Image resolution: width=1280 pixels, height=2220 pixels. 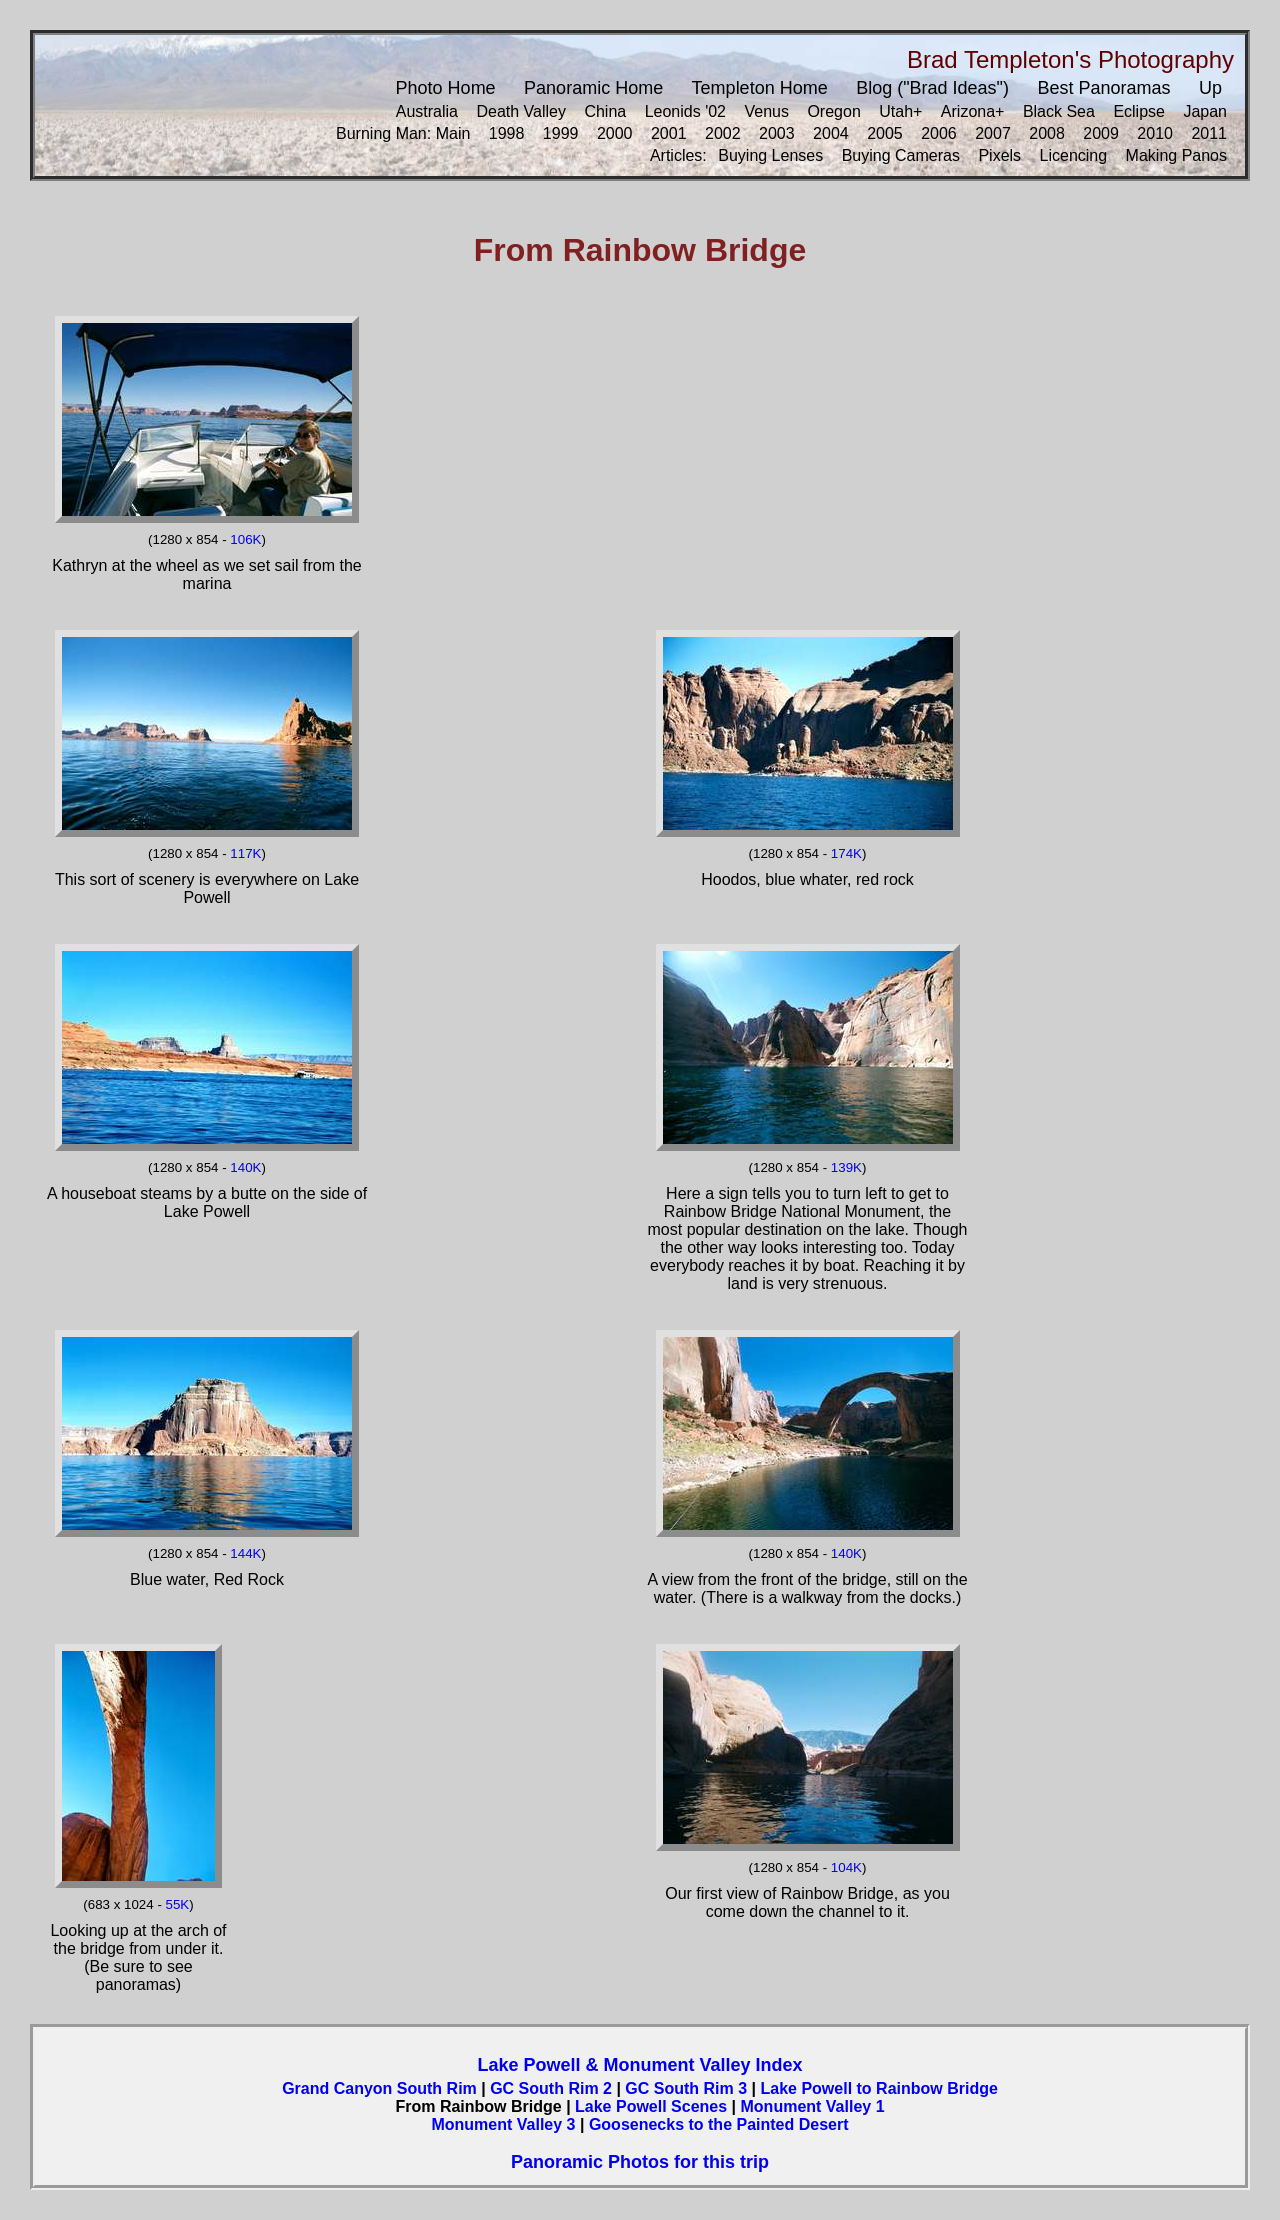 What do you see at coordinates (1209, 133) in the screenshot?
I see `2011` at bounding box center [1209, 133].